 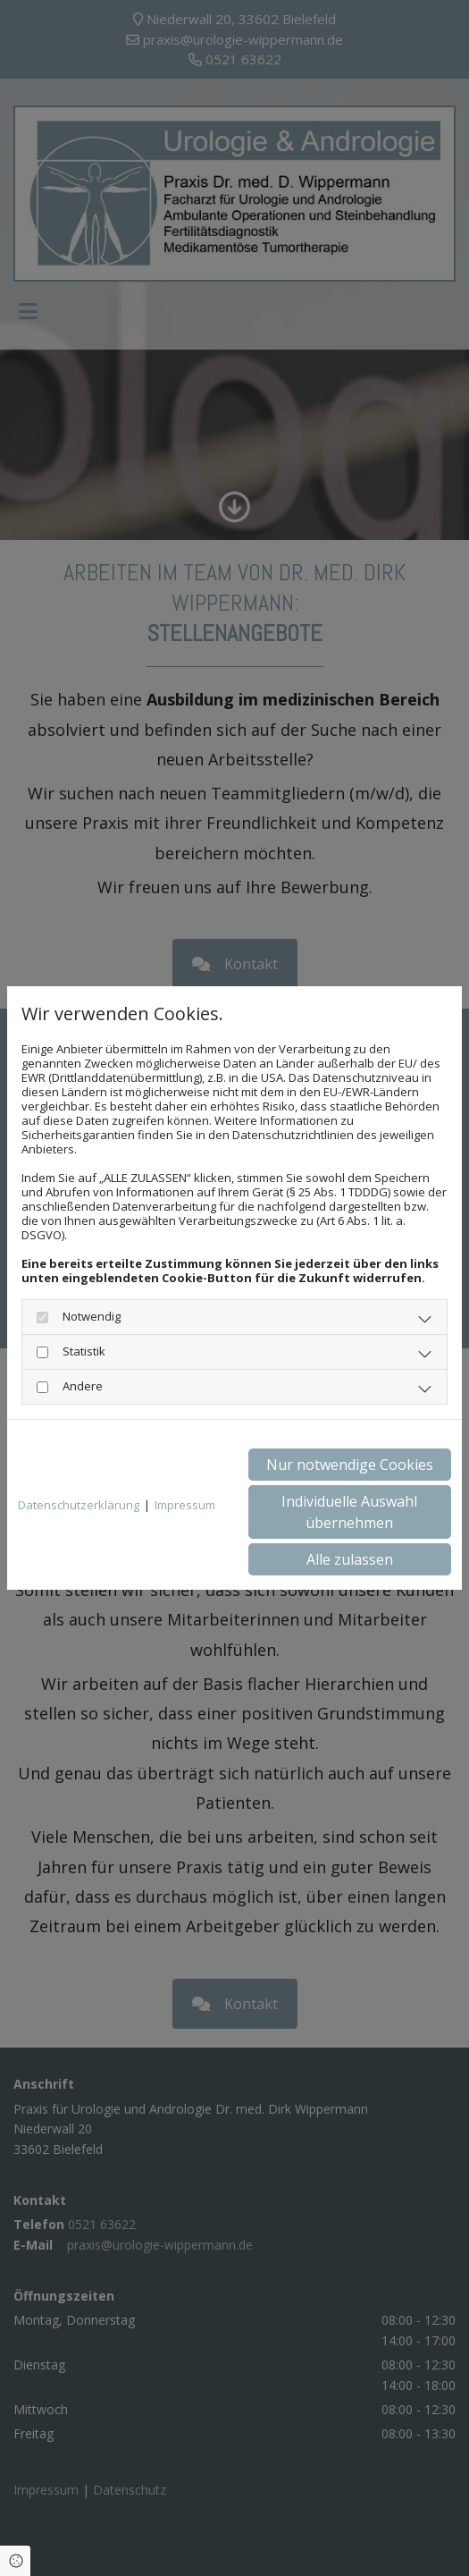 What do you see at coordinates (349, 1512) in the screenshot?
I see `Individuelle Auswahl übernehmen` at bounding box center [349, 1512].